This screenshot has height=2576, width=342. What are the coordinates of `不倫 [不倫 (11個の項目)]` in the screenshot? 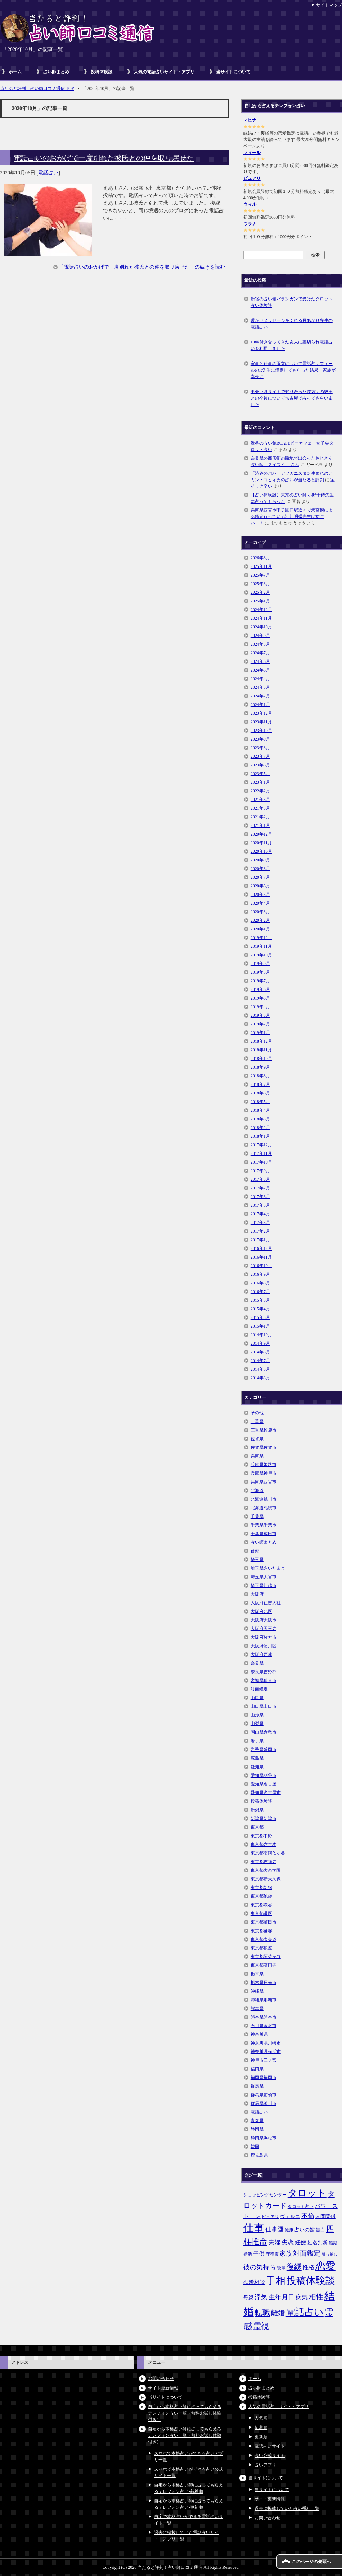 It's located at (307, 2216).